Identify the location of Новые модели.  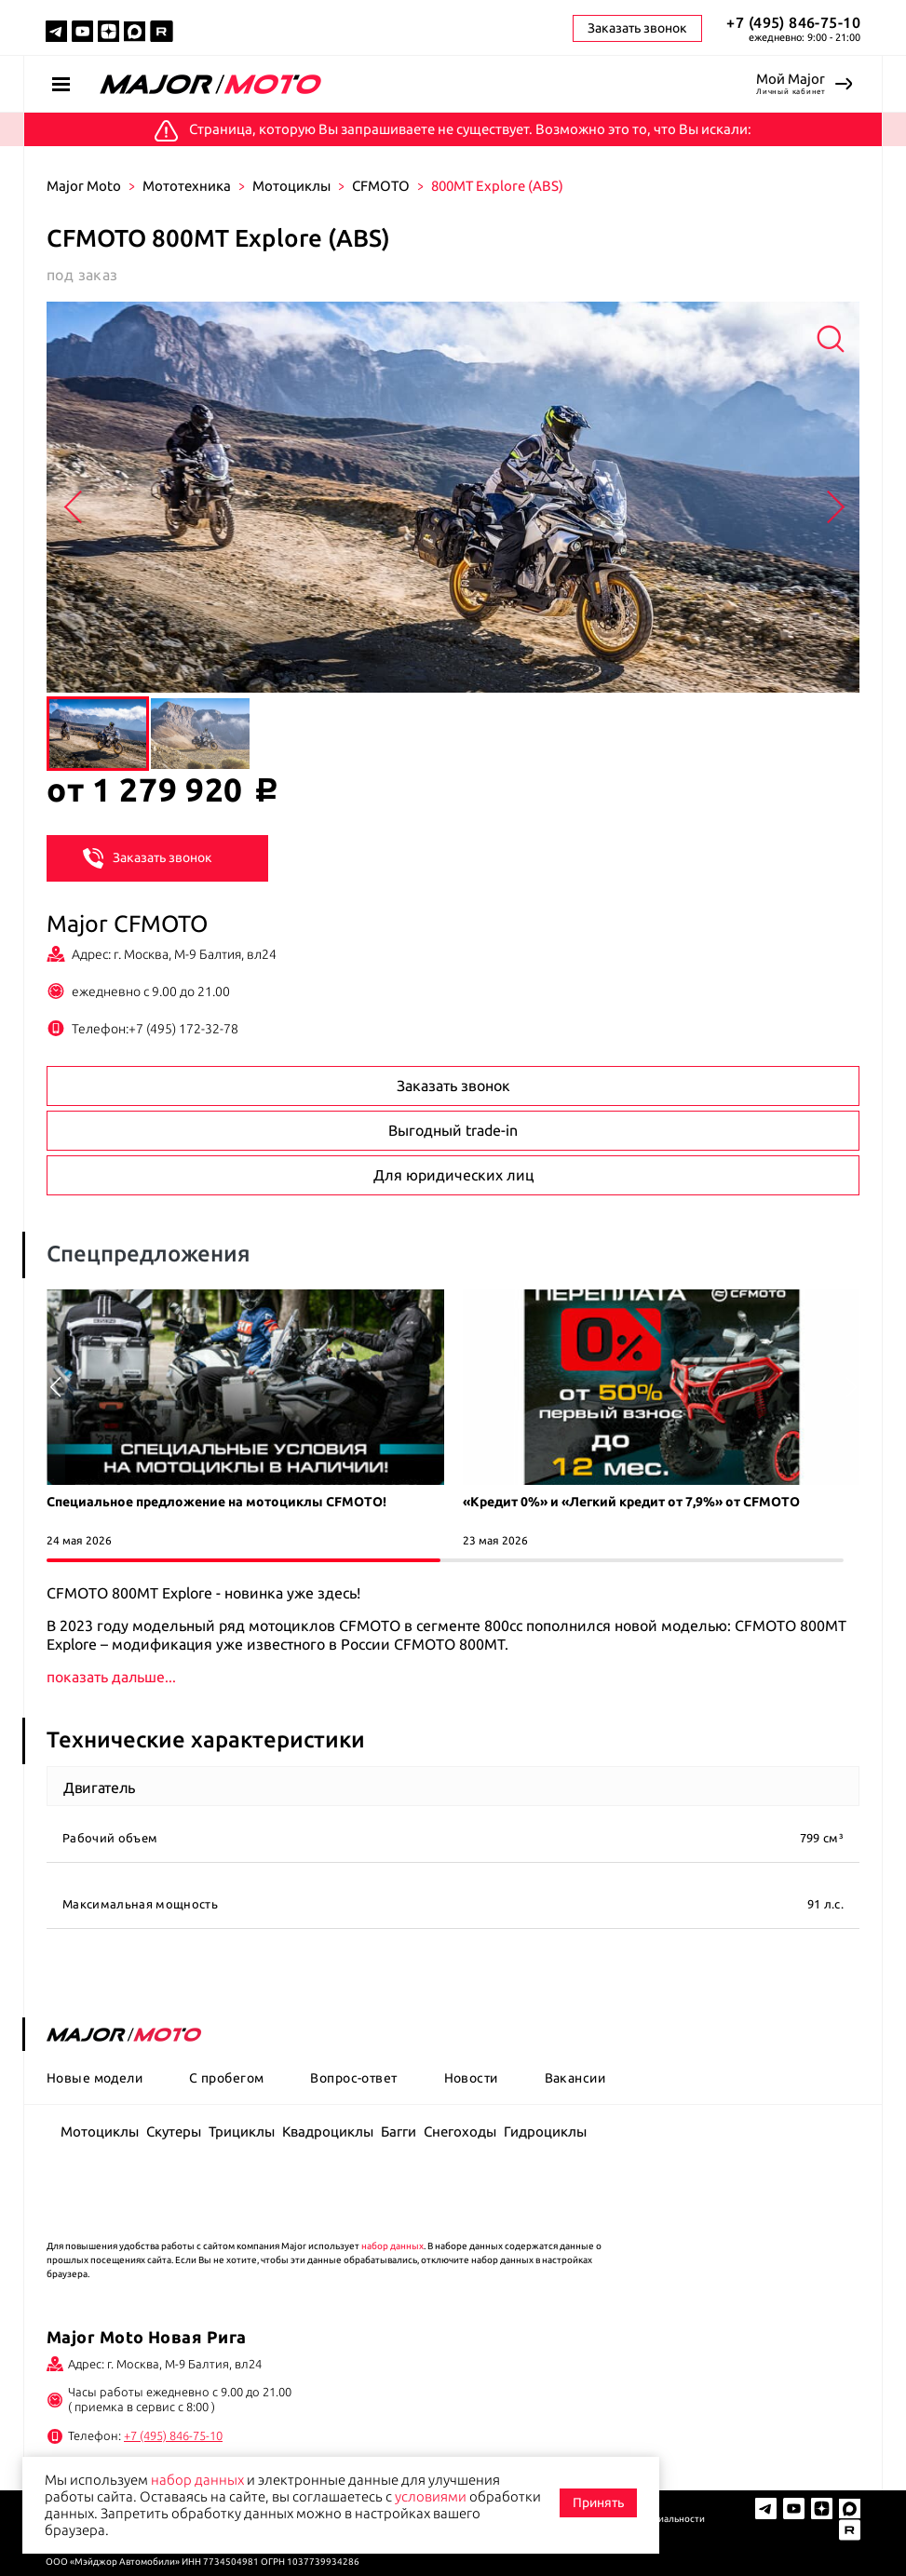
(94, 2077).